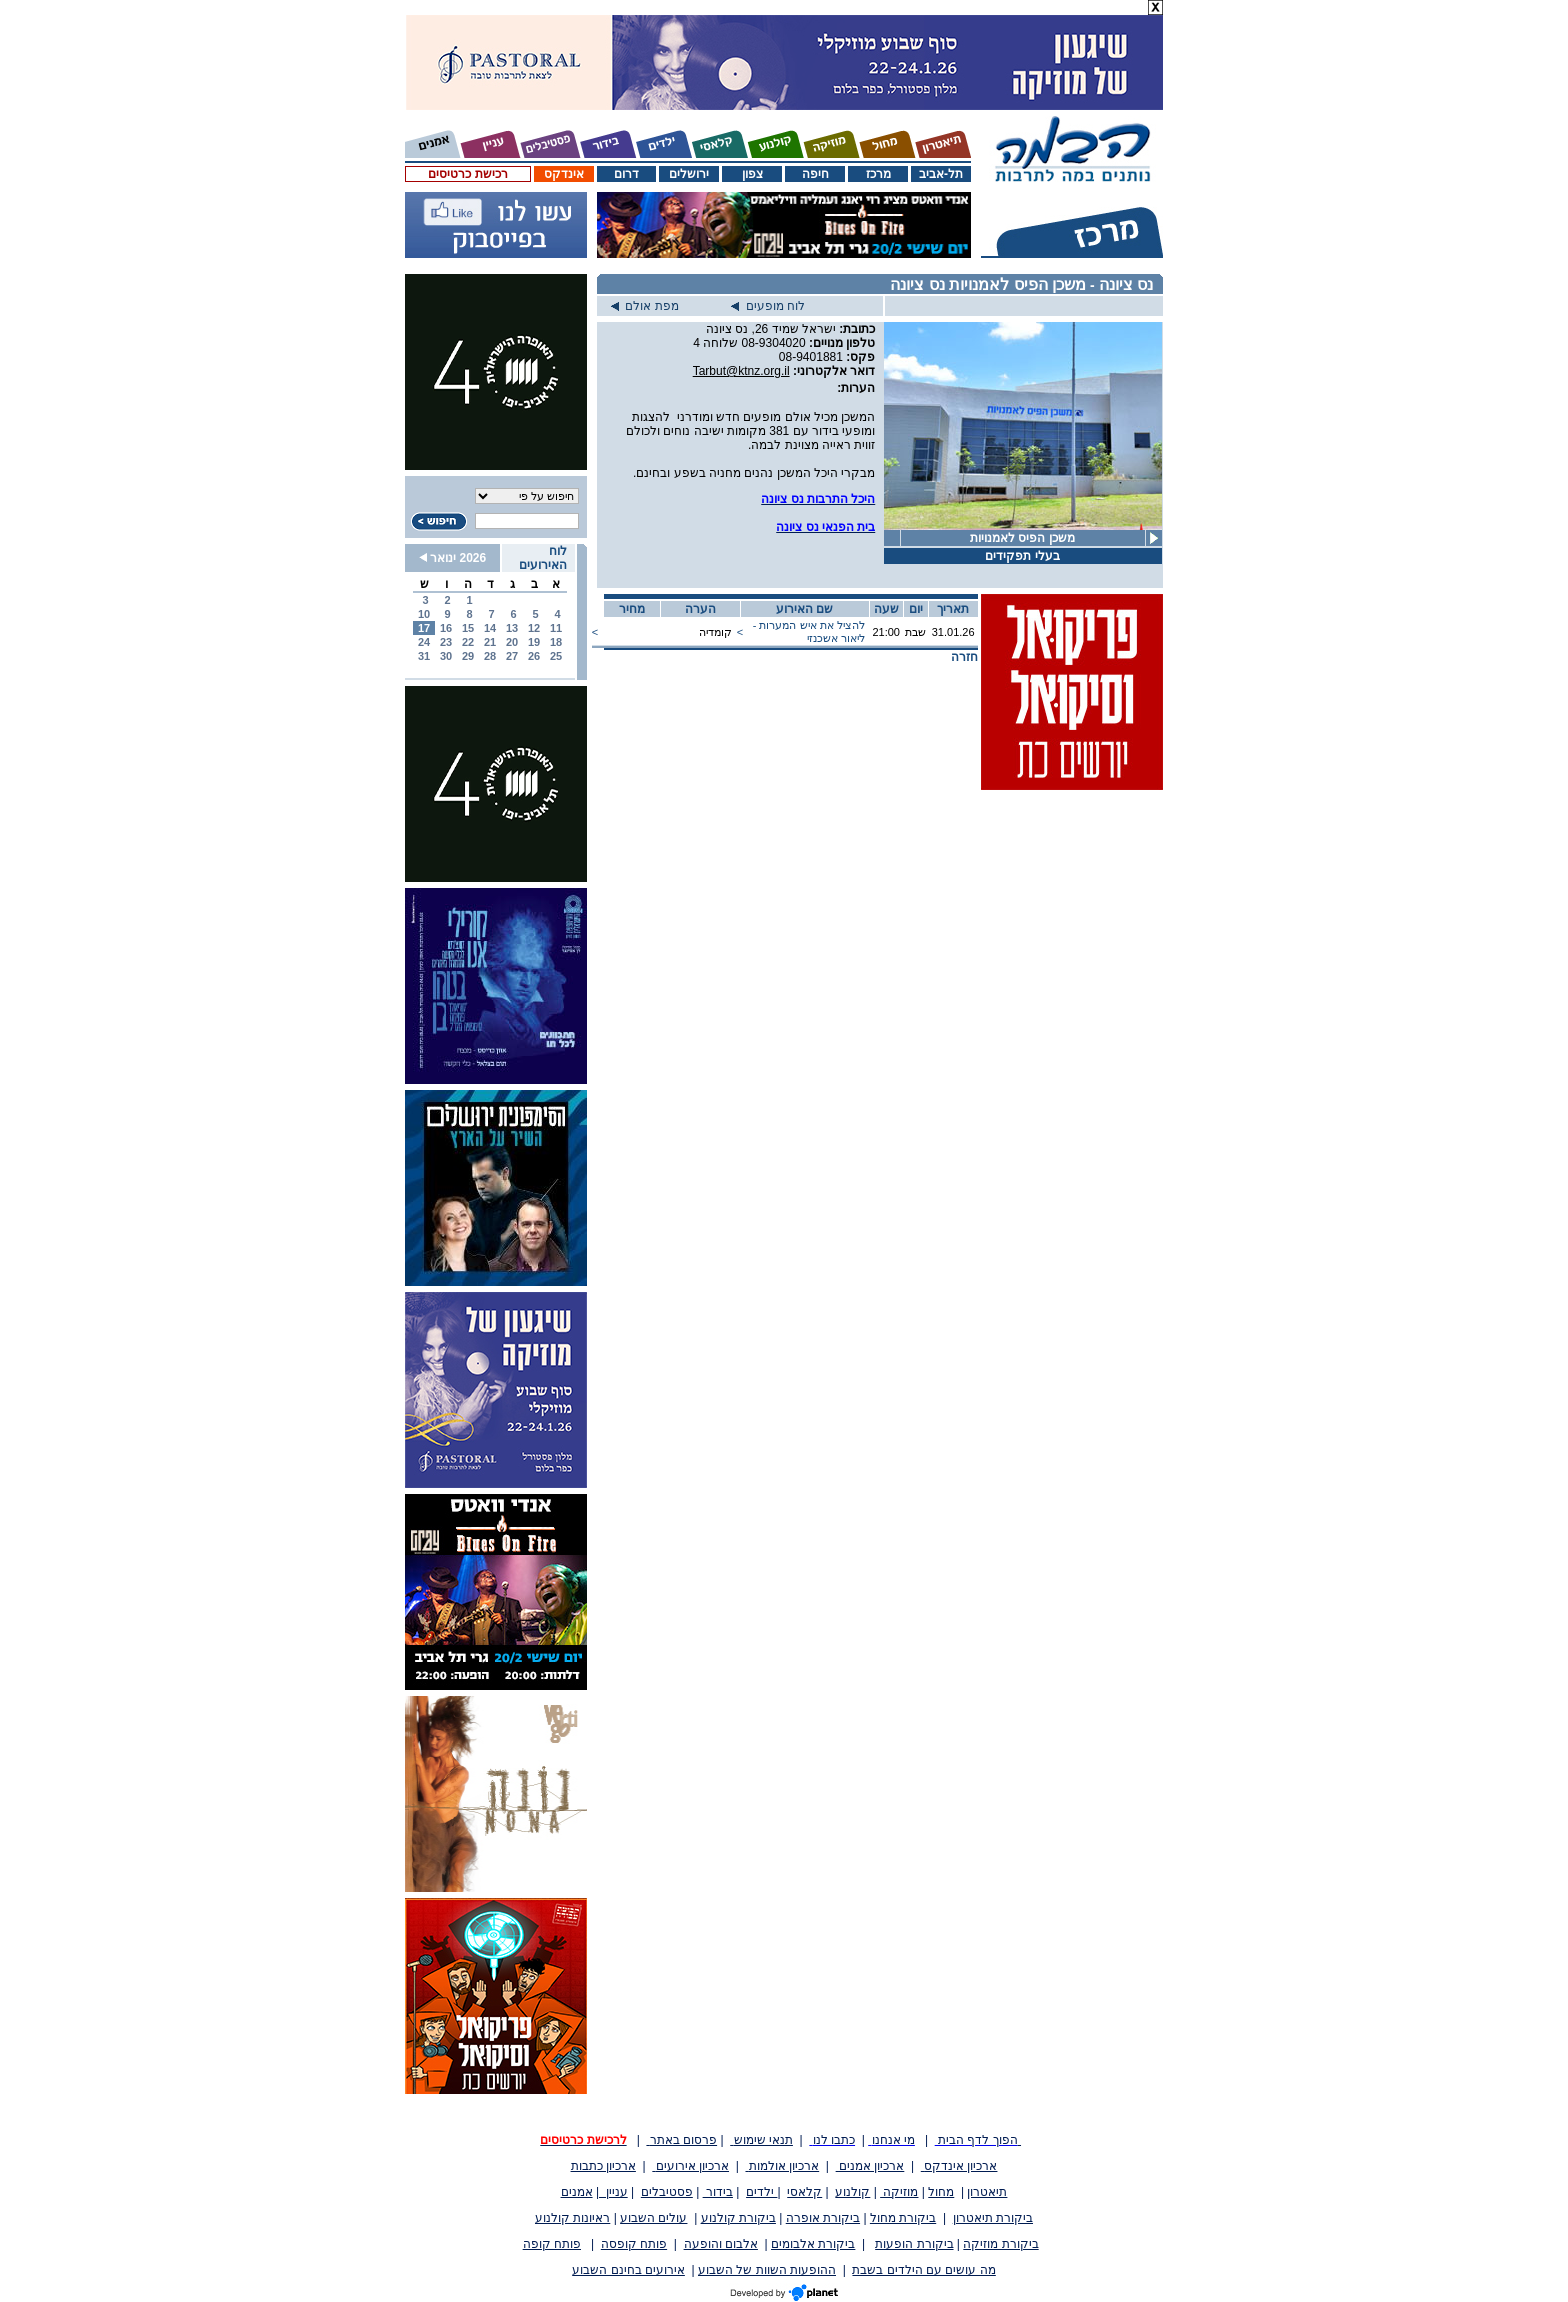 This screenshot has width=1568, height=2302. What do you see at coordinates (564, 174) in the screenshot?
I see `אינדקס` at bounding box center [564, 174].